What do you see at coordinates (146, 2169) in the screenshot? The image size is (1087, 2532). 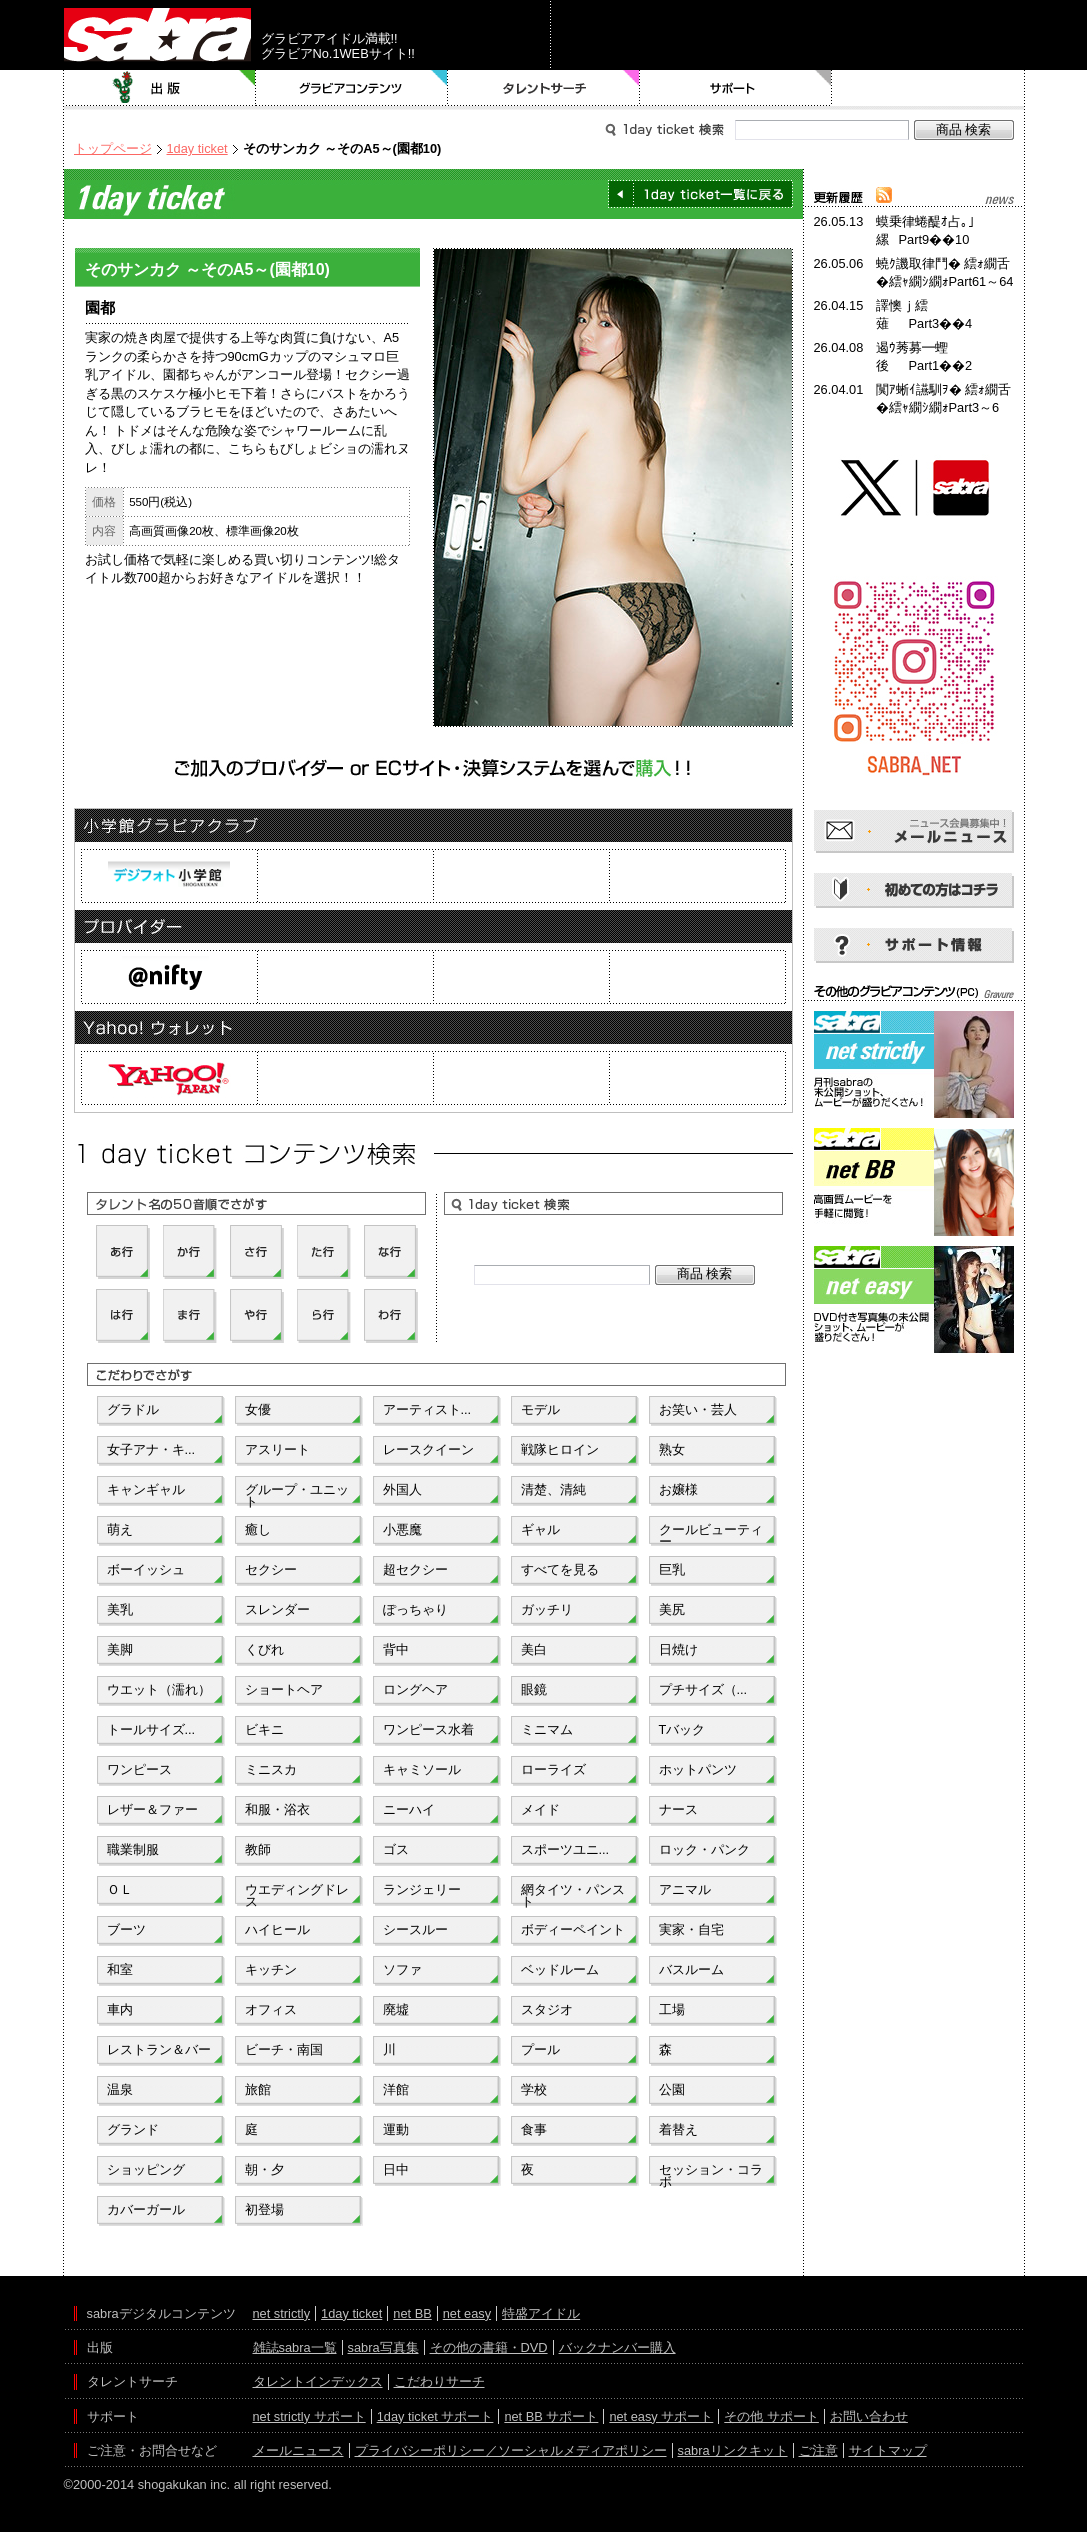 I see `ショッピング` at bounding box center [146, 2169].